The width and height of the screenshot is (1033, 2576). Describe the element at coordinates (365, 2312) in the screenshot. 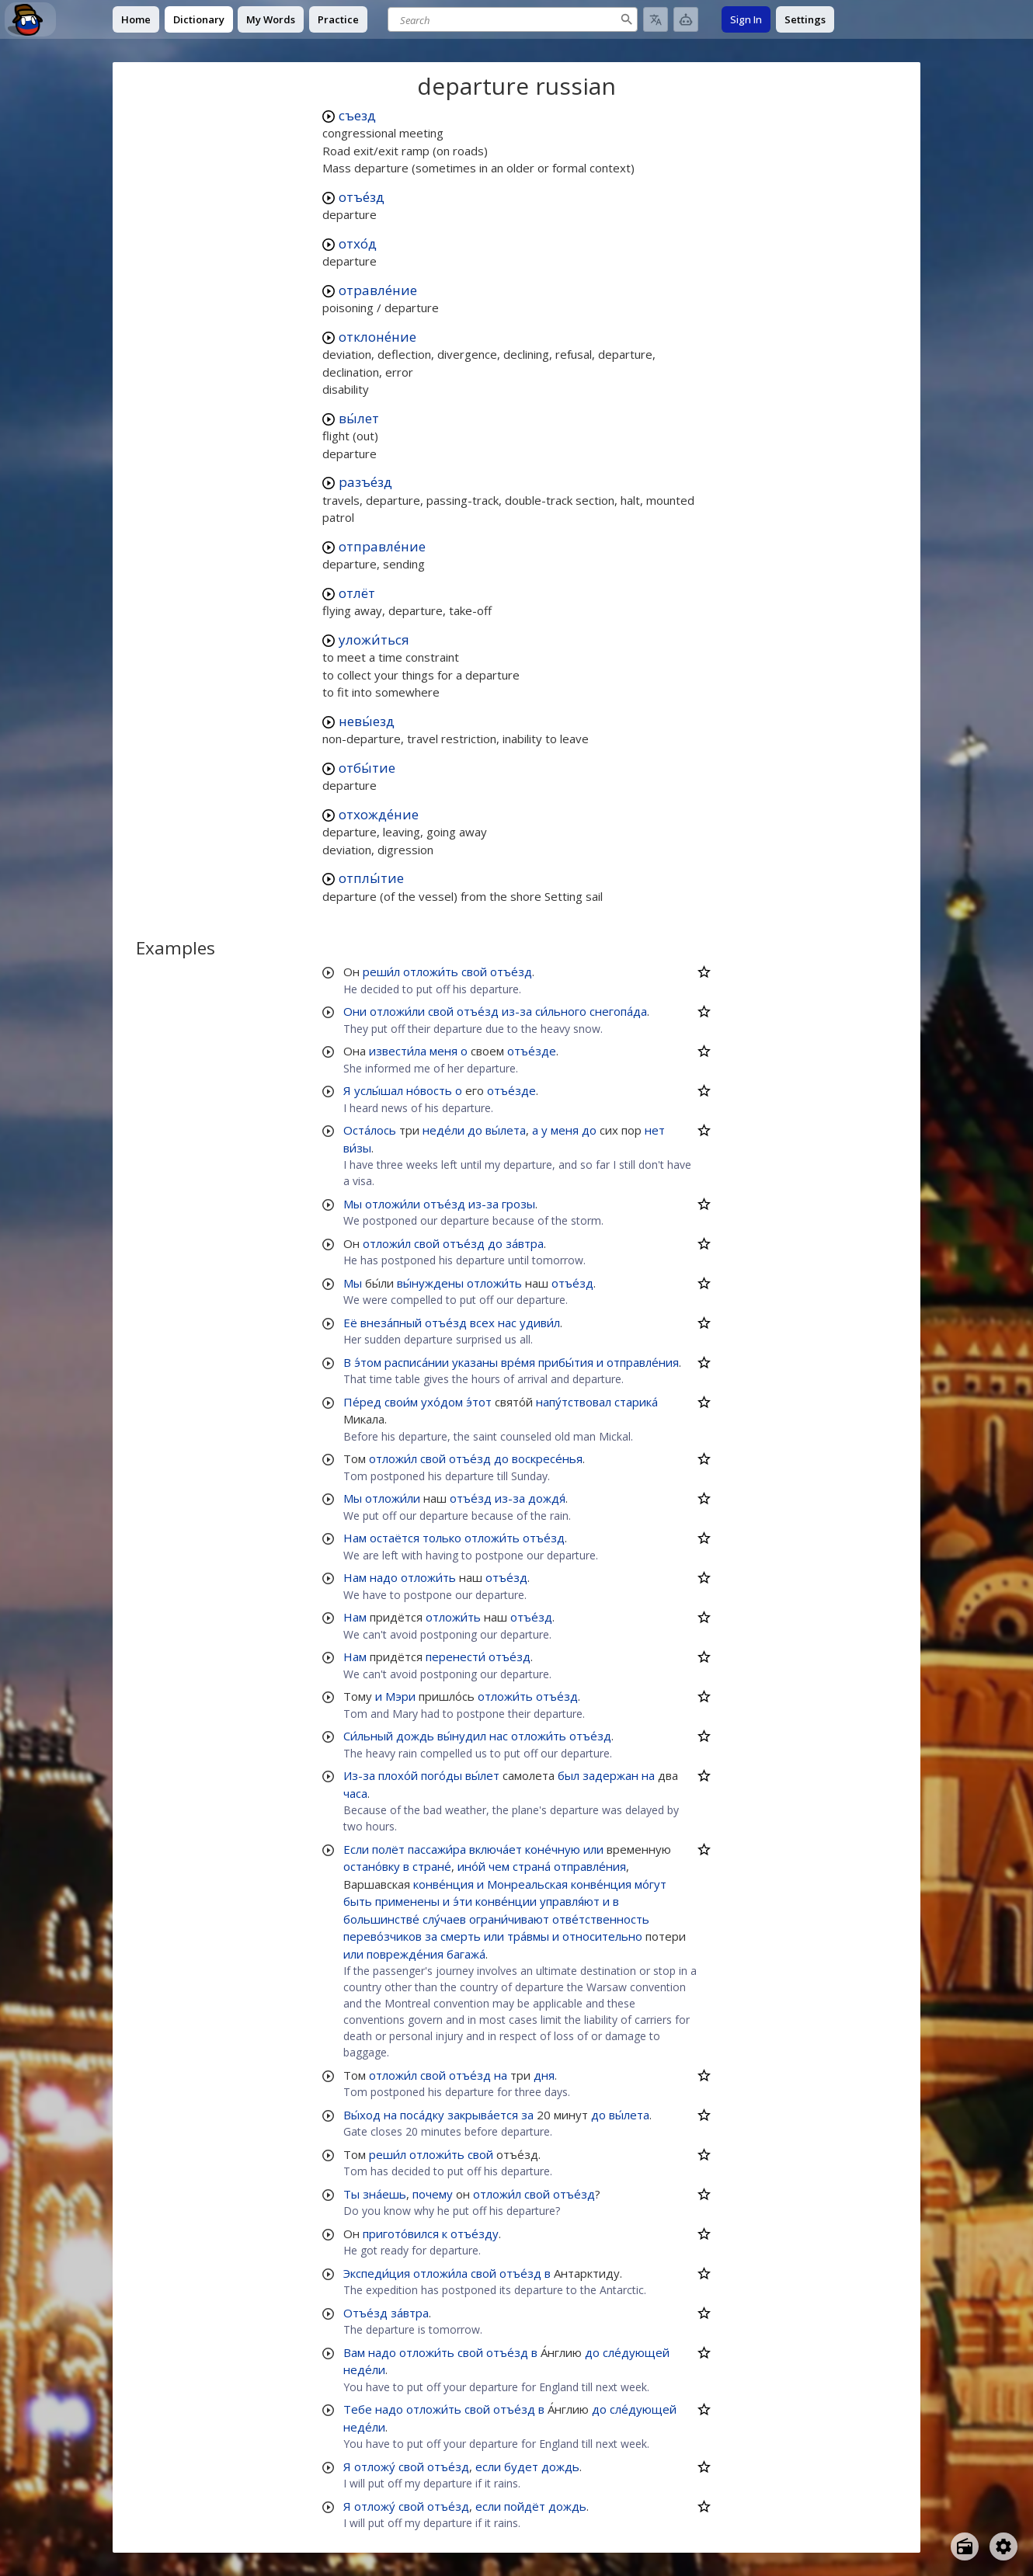

I see `Отъе́зд` at that location.